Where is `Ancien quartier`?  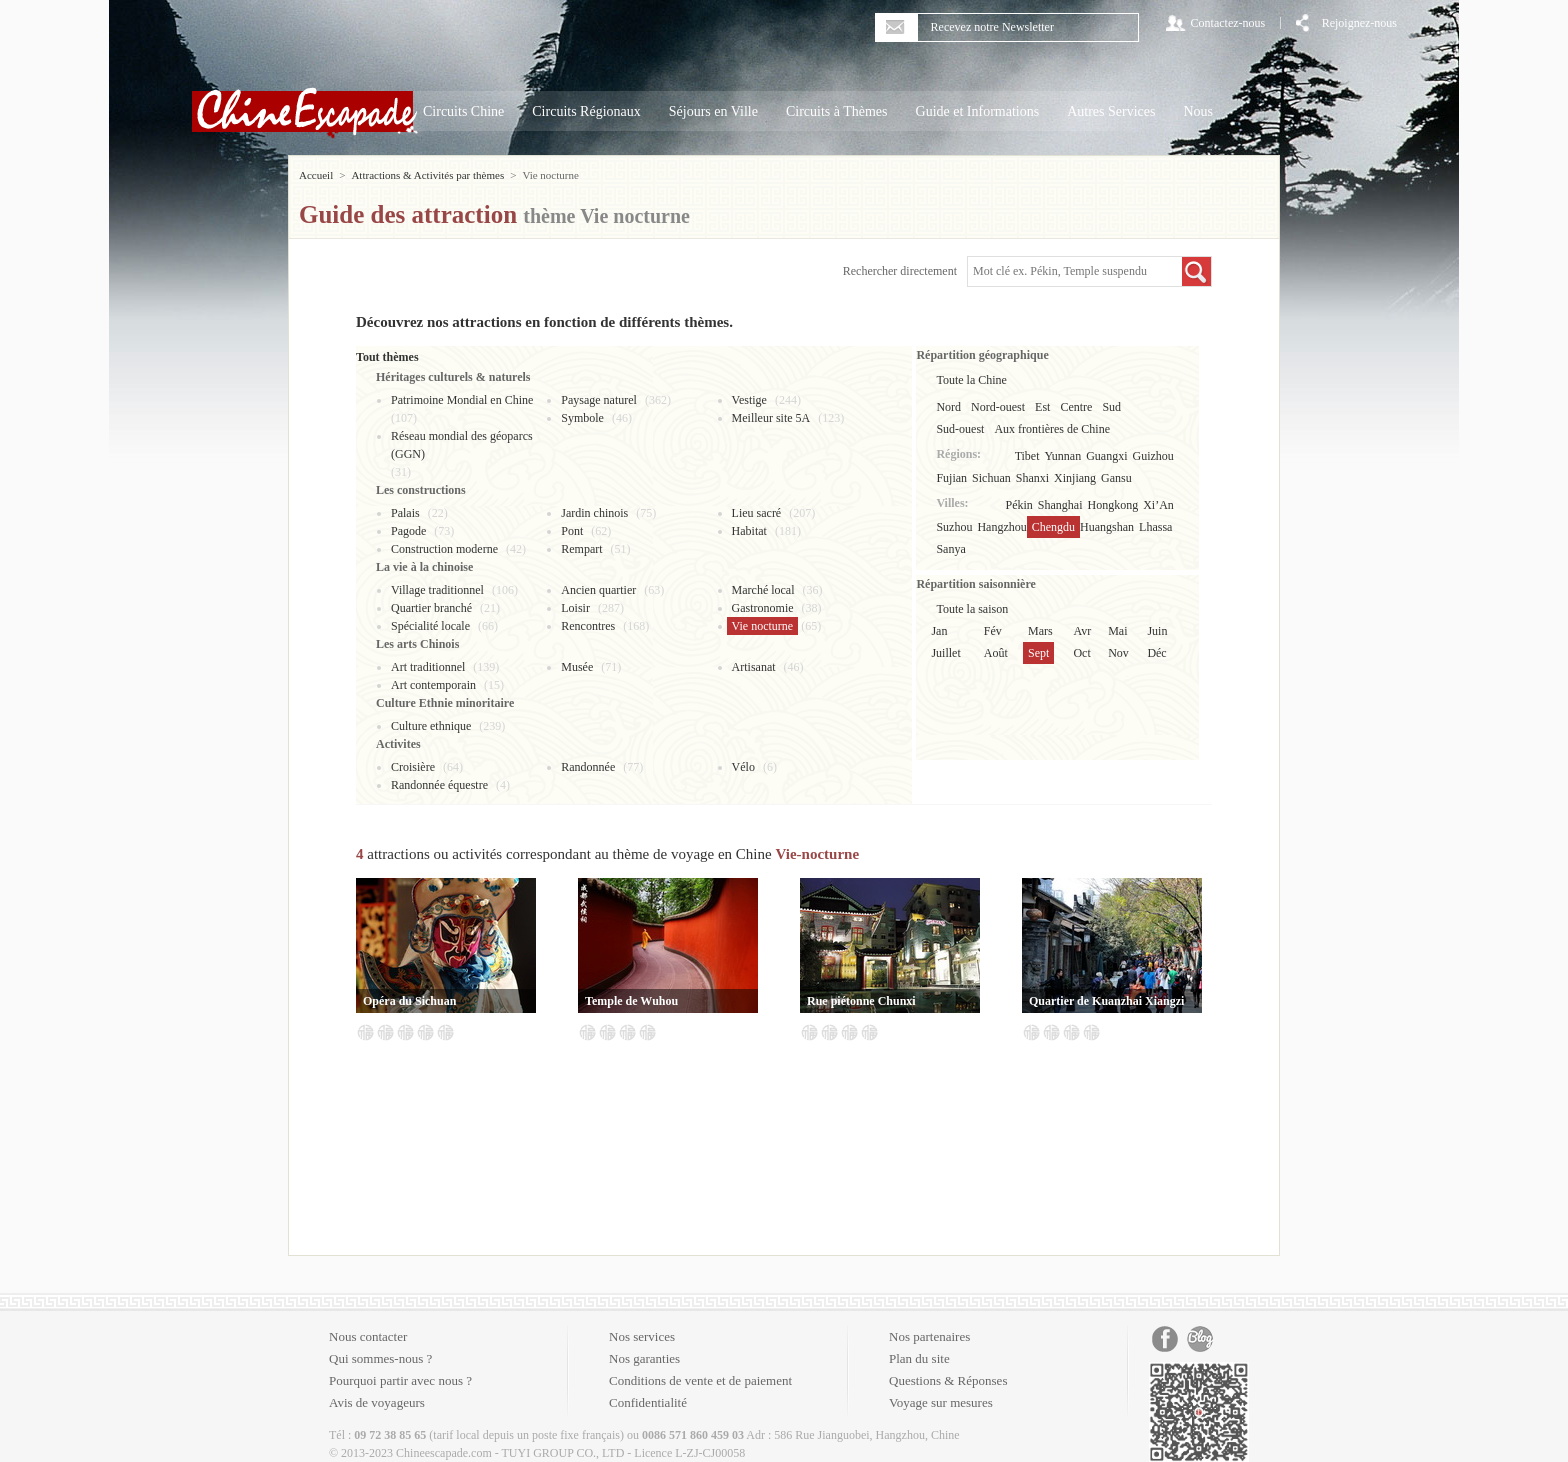 Ancien quartier is located at coordinates (598, 590).